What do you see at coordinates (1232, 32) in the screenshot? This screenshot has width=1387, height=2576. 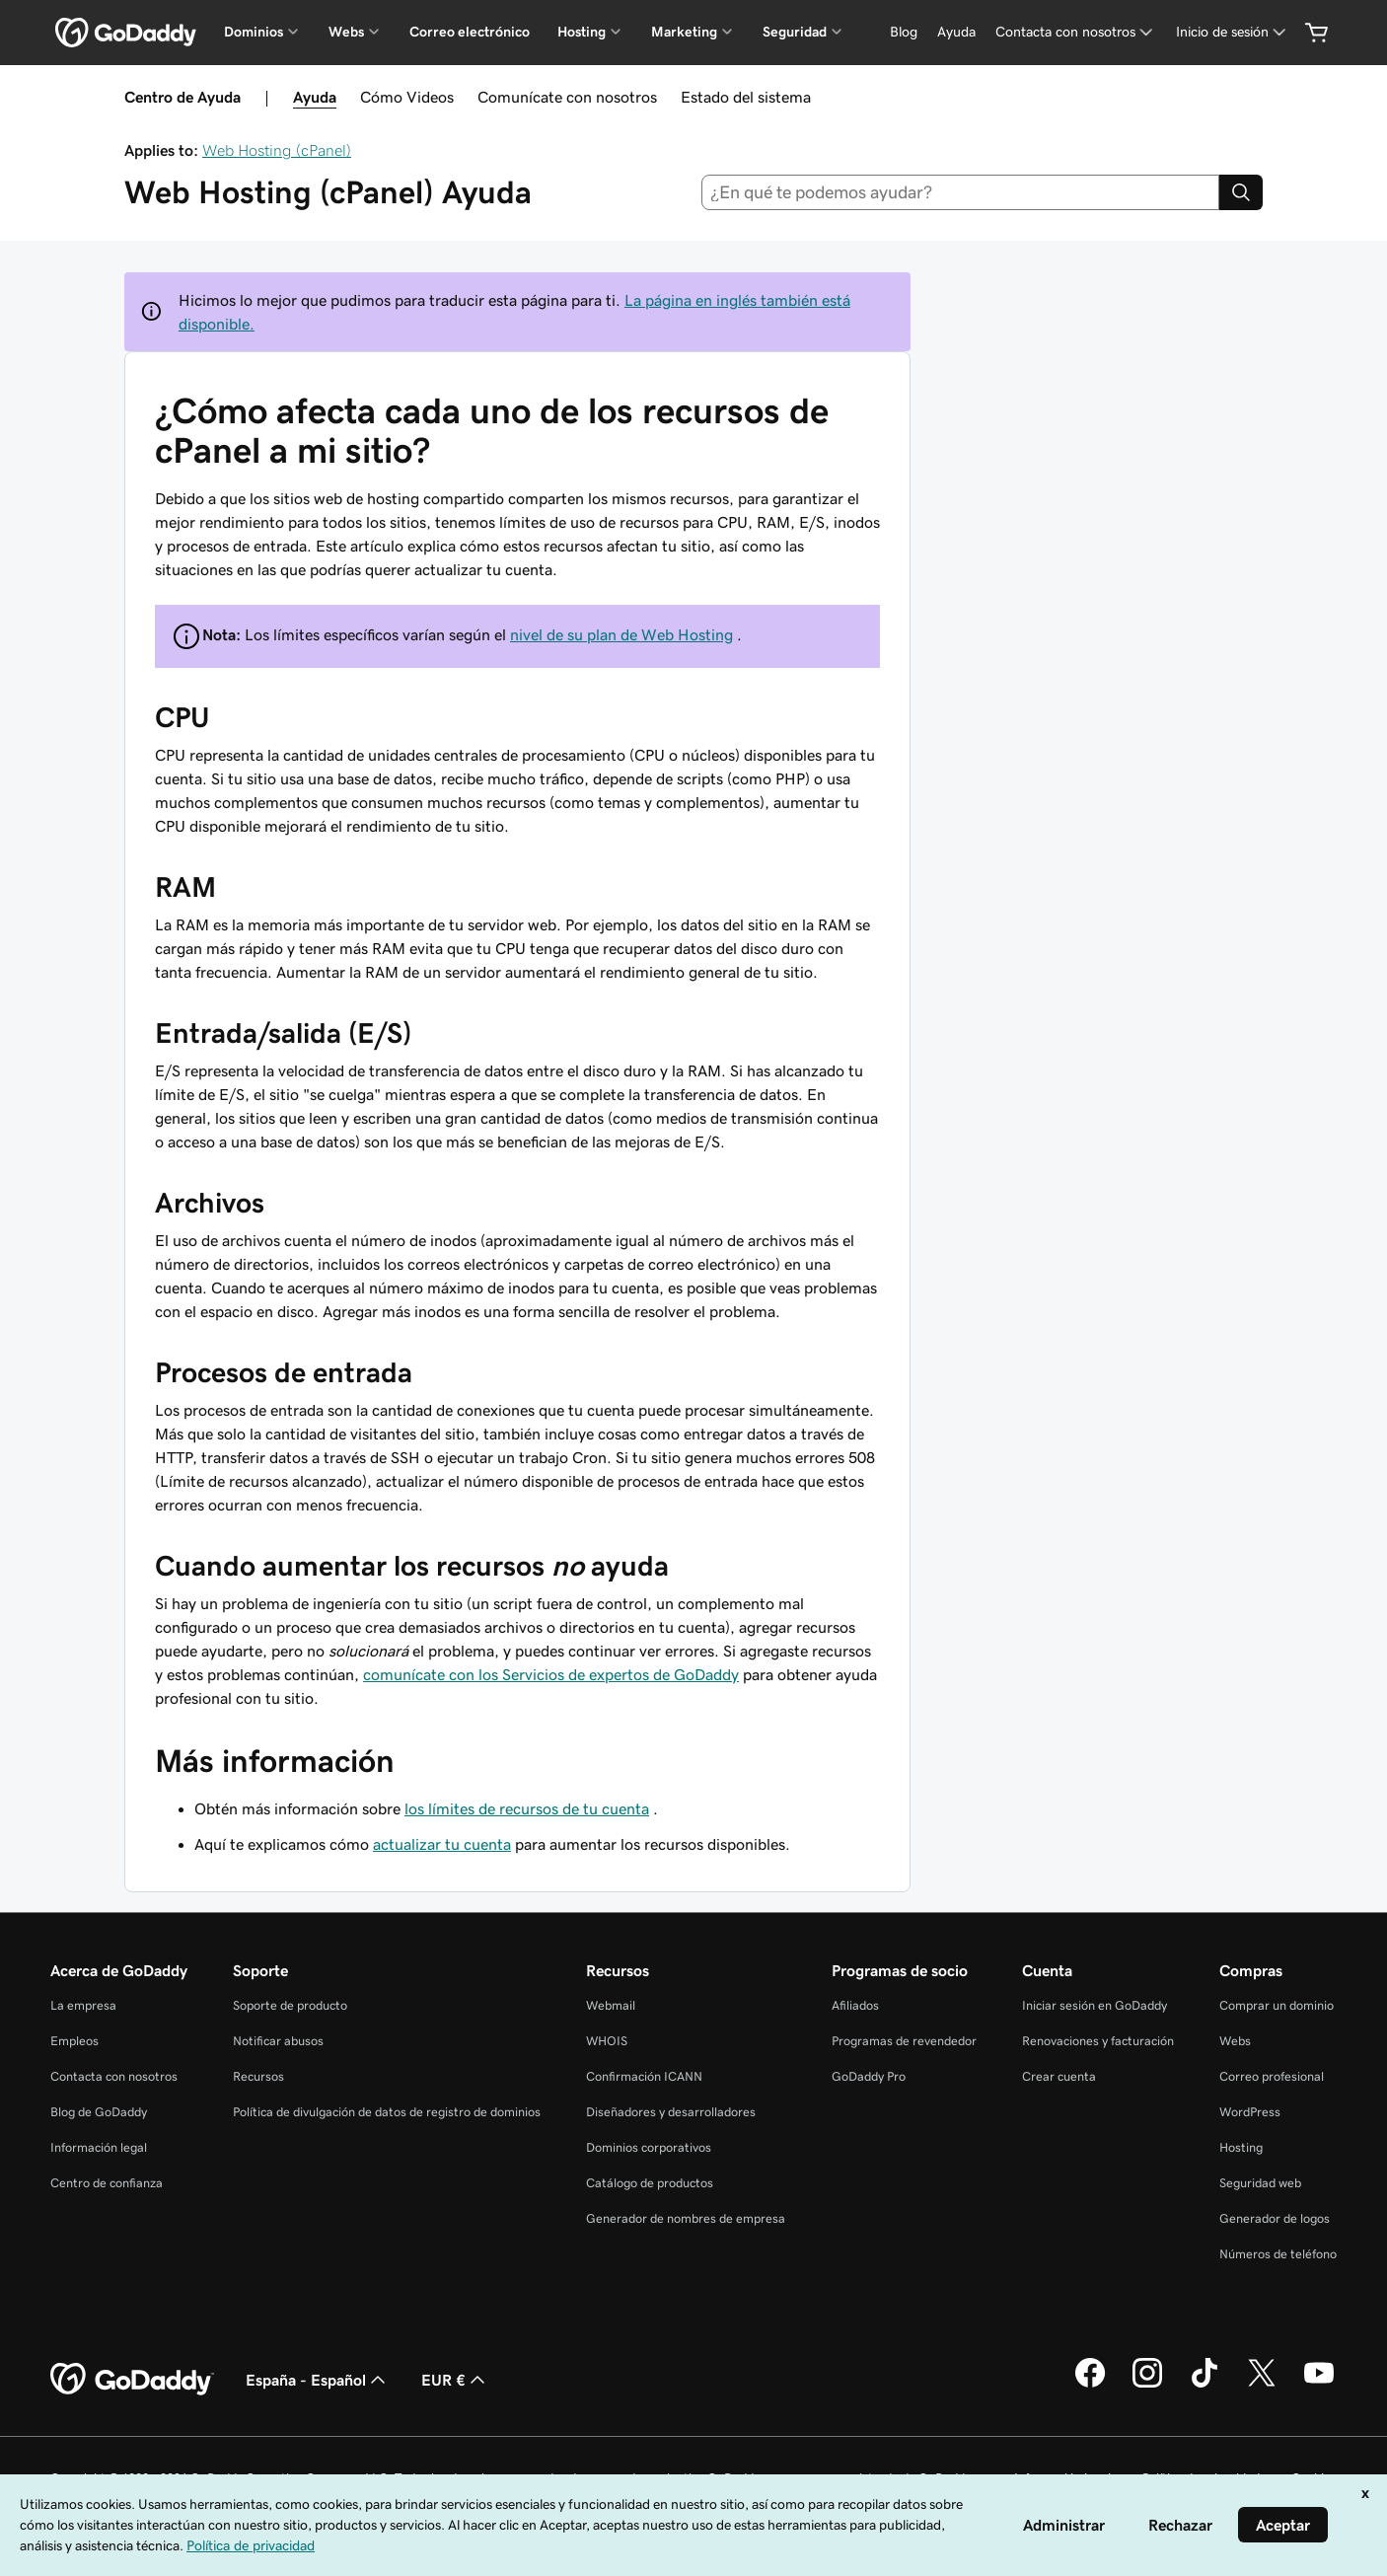 I see `[Inicio de sesión]` at bounding box center [1232, 32].